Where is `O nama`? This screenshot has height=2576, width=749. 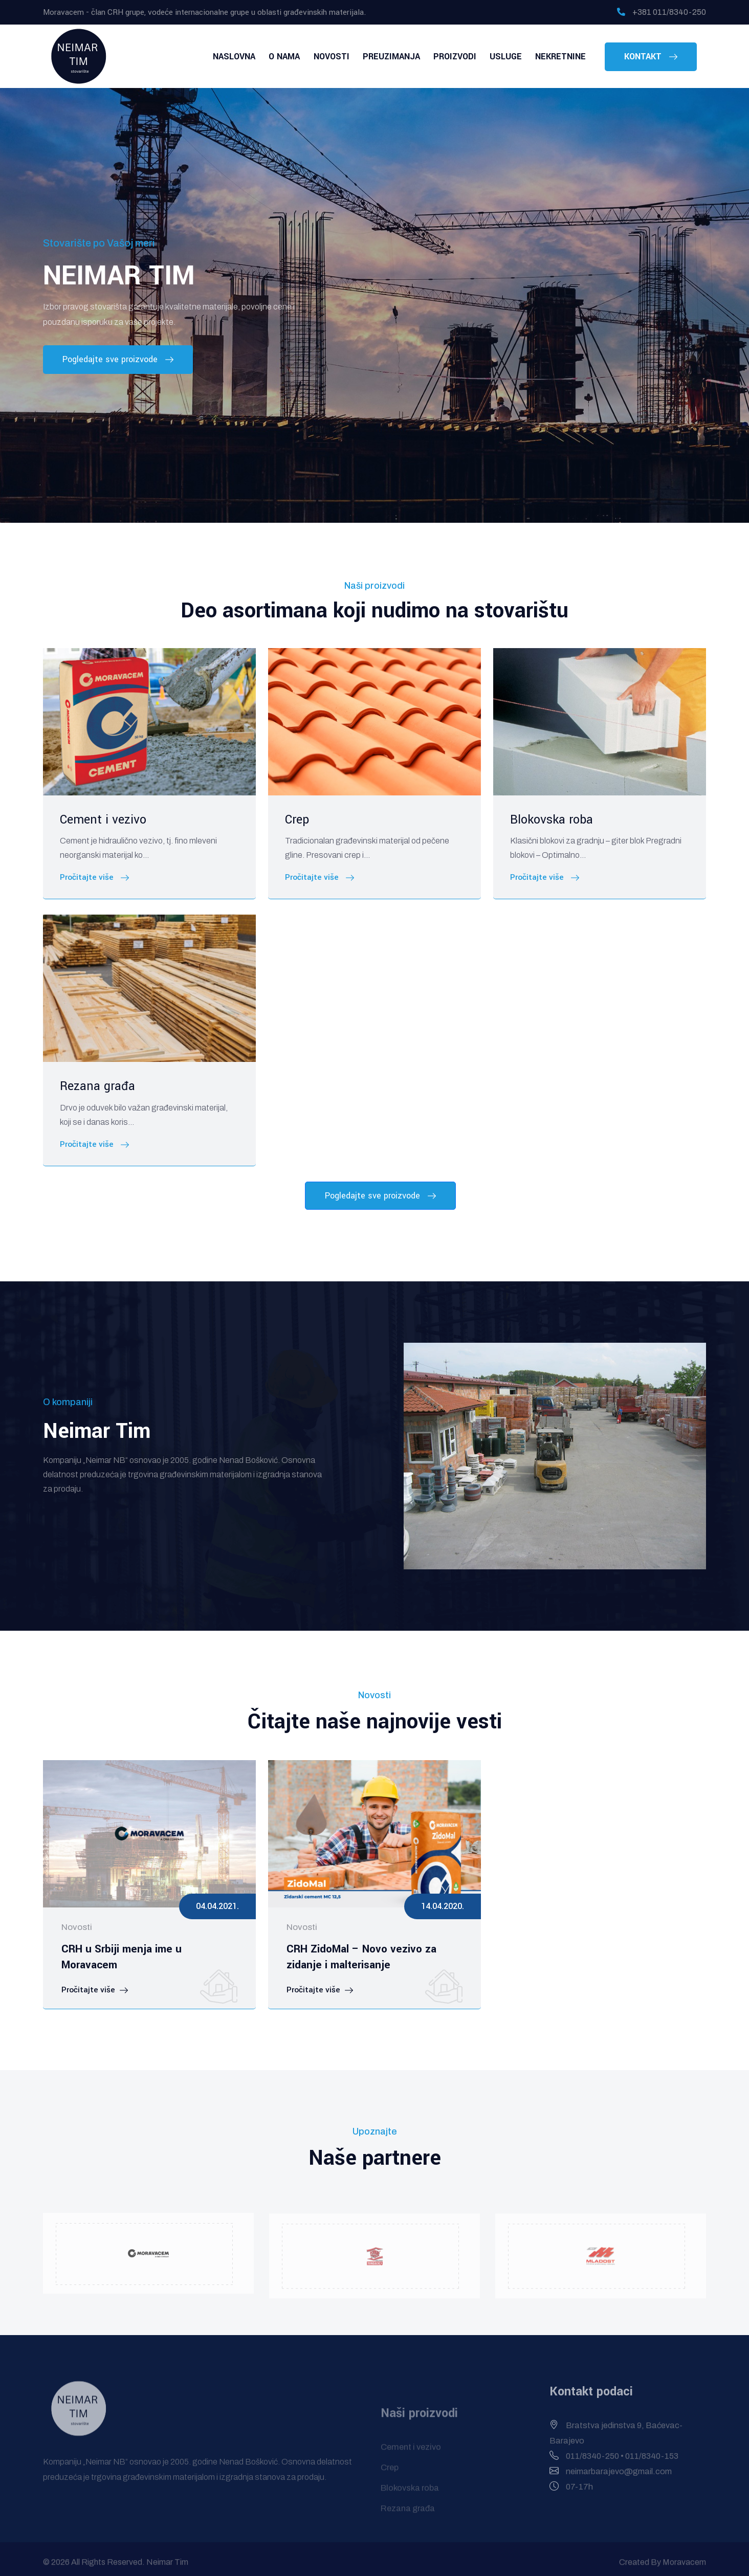 O nama is located at coordinates (310, 56).